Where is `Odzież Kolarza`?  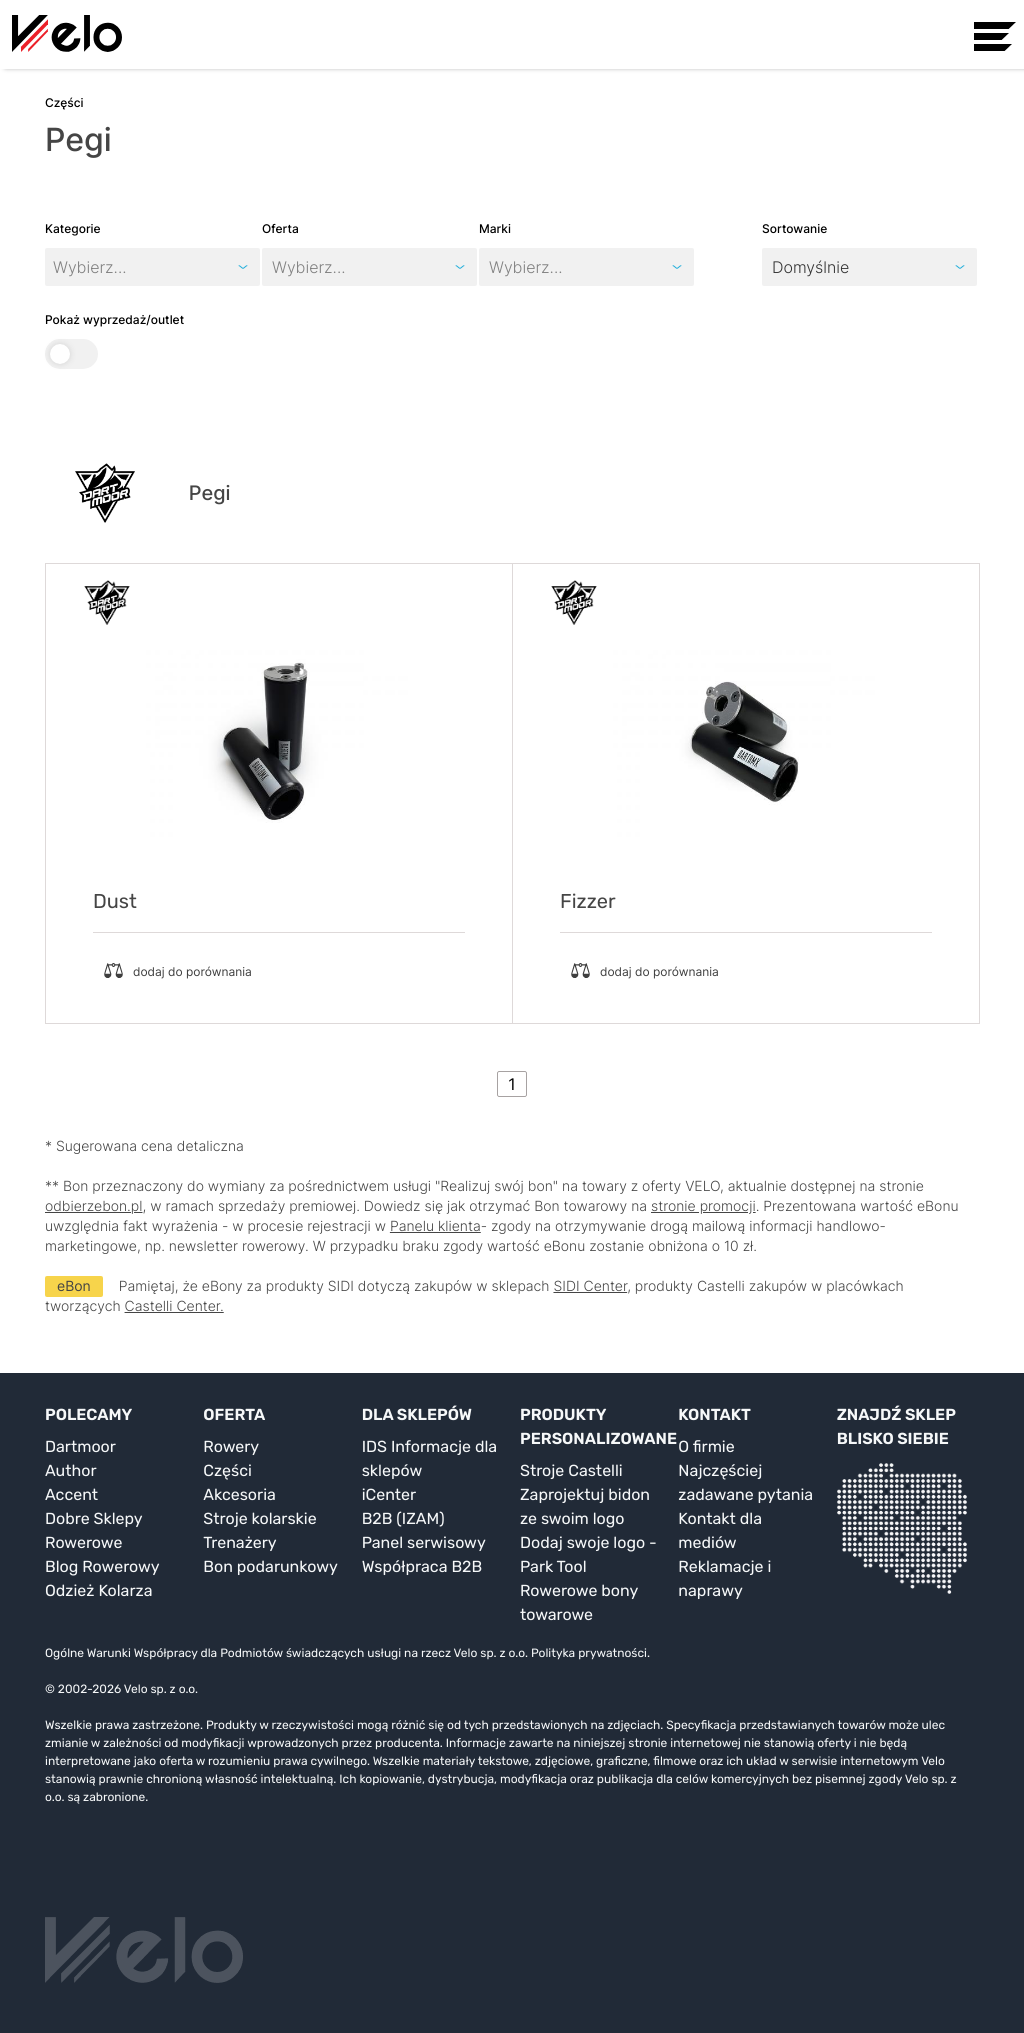 Odzież Kolarza is located at coordinates (98, 1590).